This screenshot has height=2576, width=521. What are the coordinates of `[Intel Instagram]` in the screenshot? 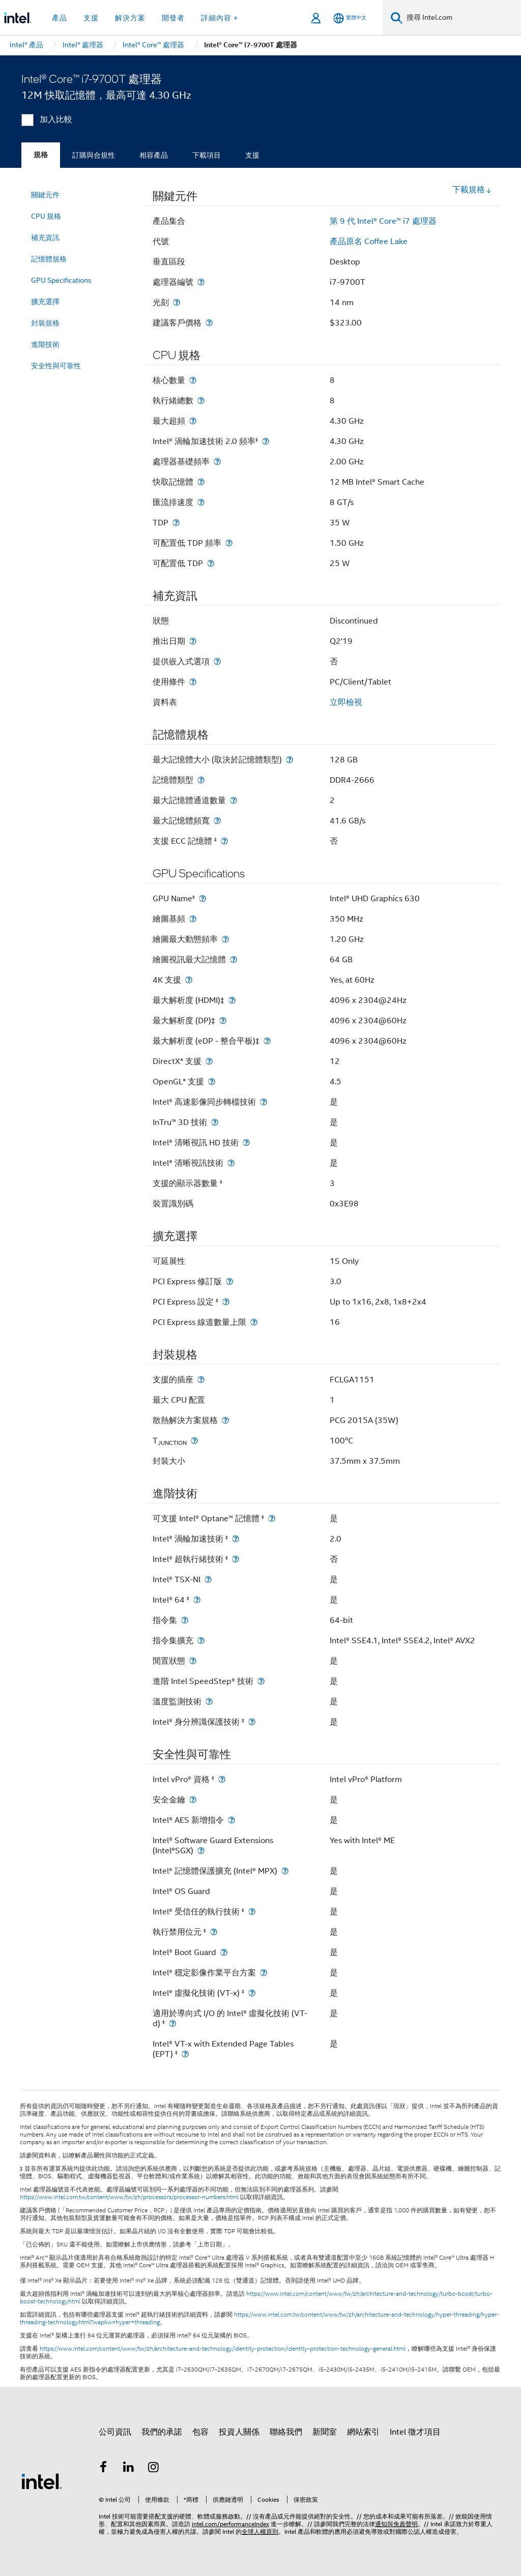 It's located at (153, 2469).